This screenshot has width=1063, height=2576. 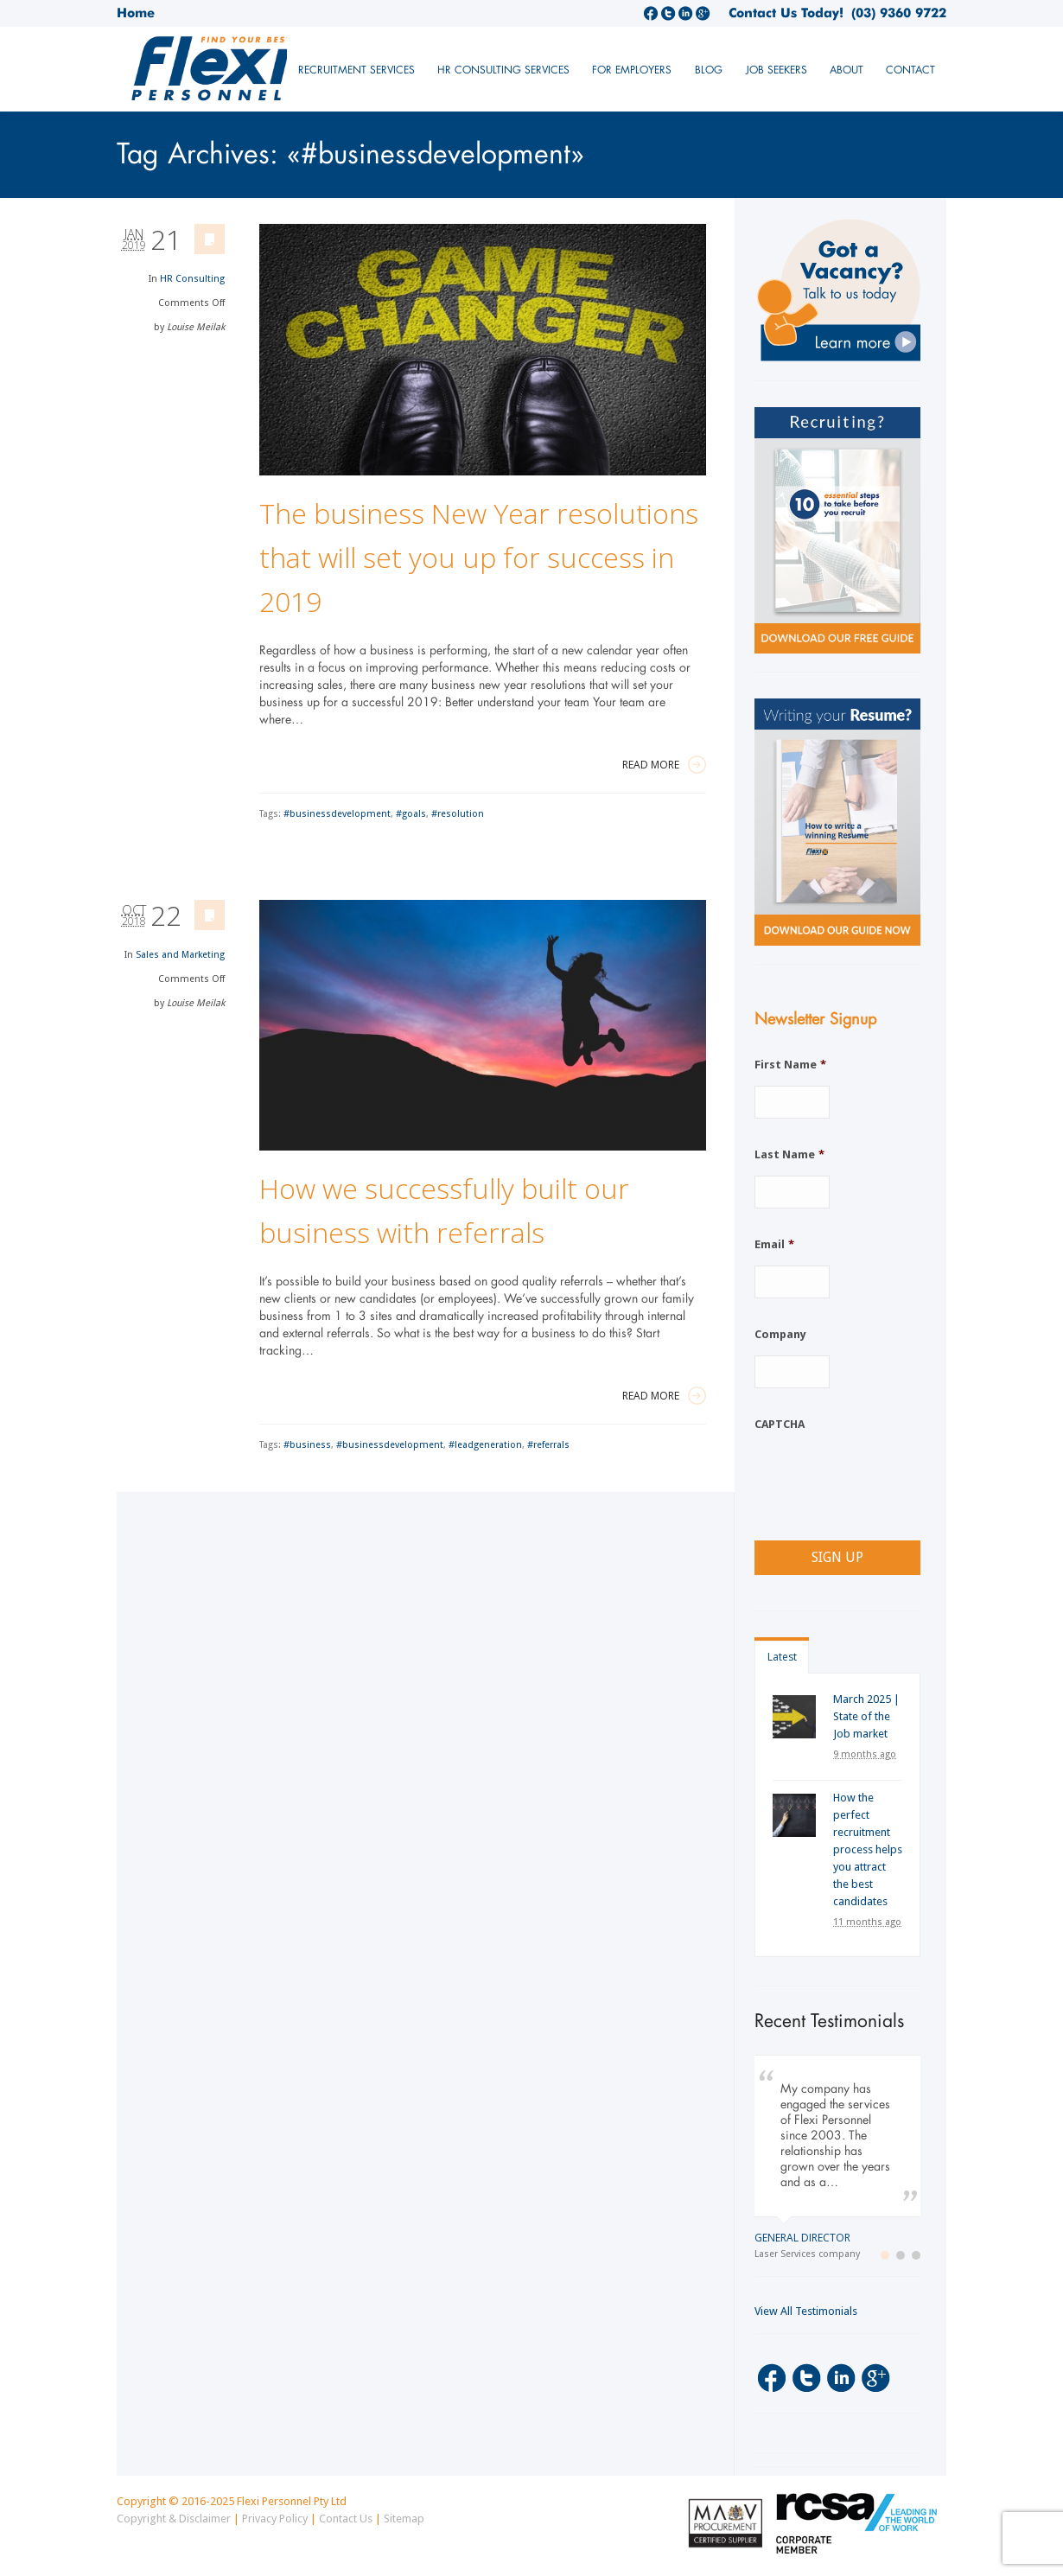 I want to click on Sales and Marketing, so click(x=180, y=954).